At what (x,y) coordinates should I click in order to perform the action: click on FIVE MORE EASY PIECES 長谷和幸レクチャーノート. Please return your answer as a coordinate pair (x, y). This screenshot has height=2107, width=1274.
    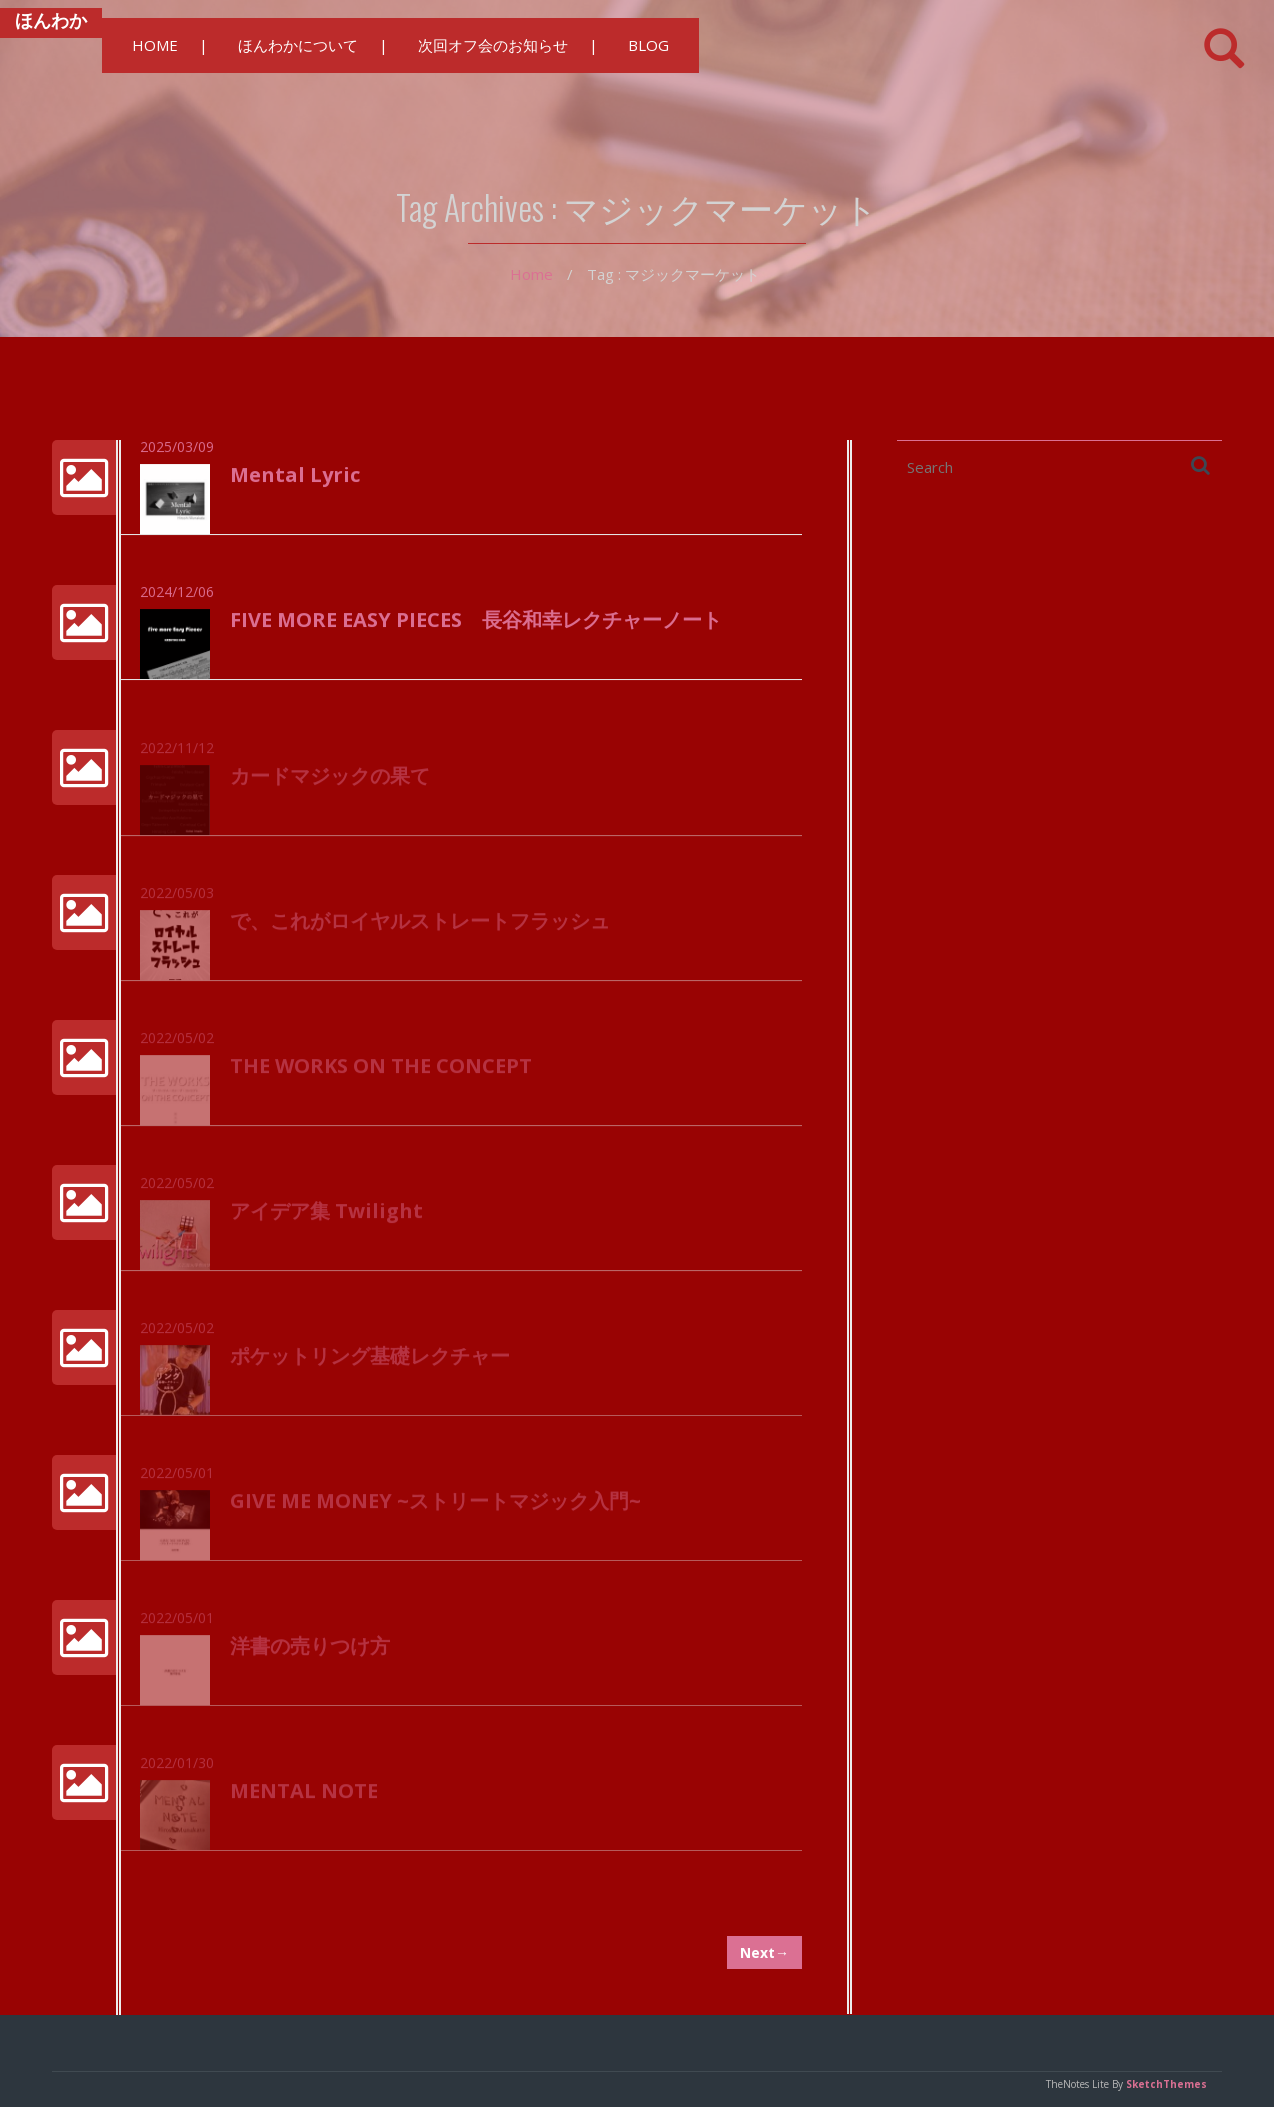
    Looking at the image, I should click on (476, 620).